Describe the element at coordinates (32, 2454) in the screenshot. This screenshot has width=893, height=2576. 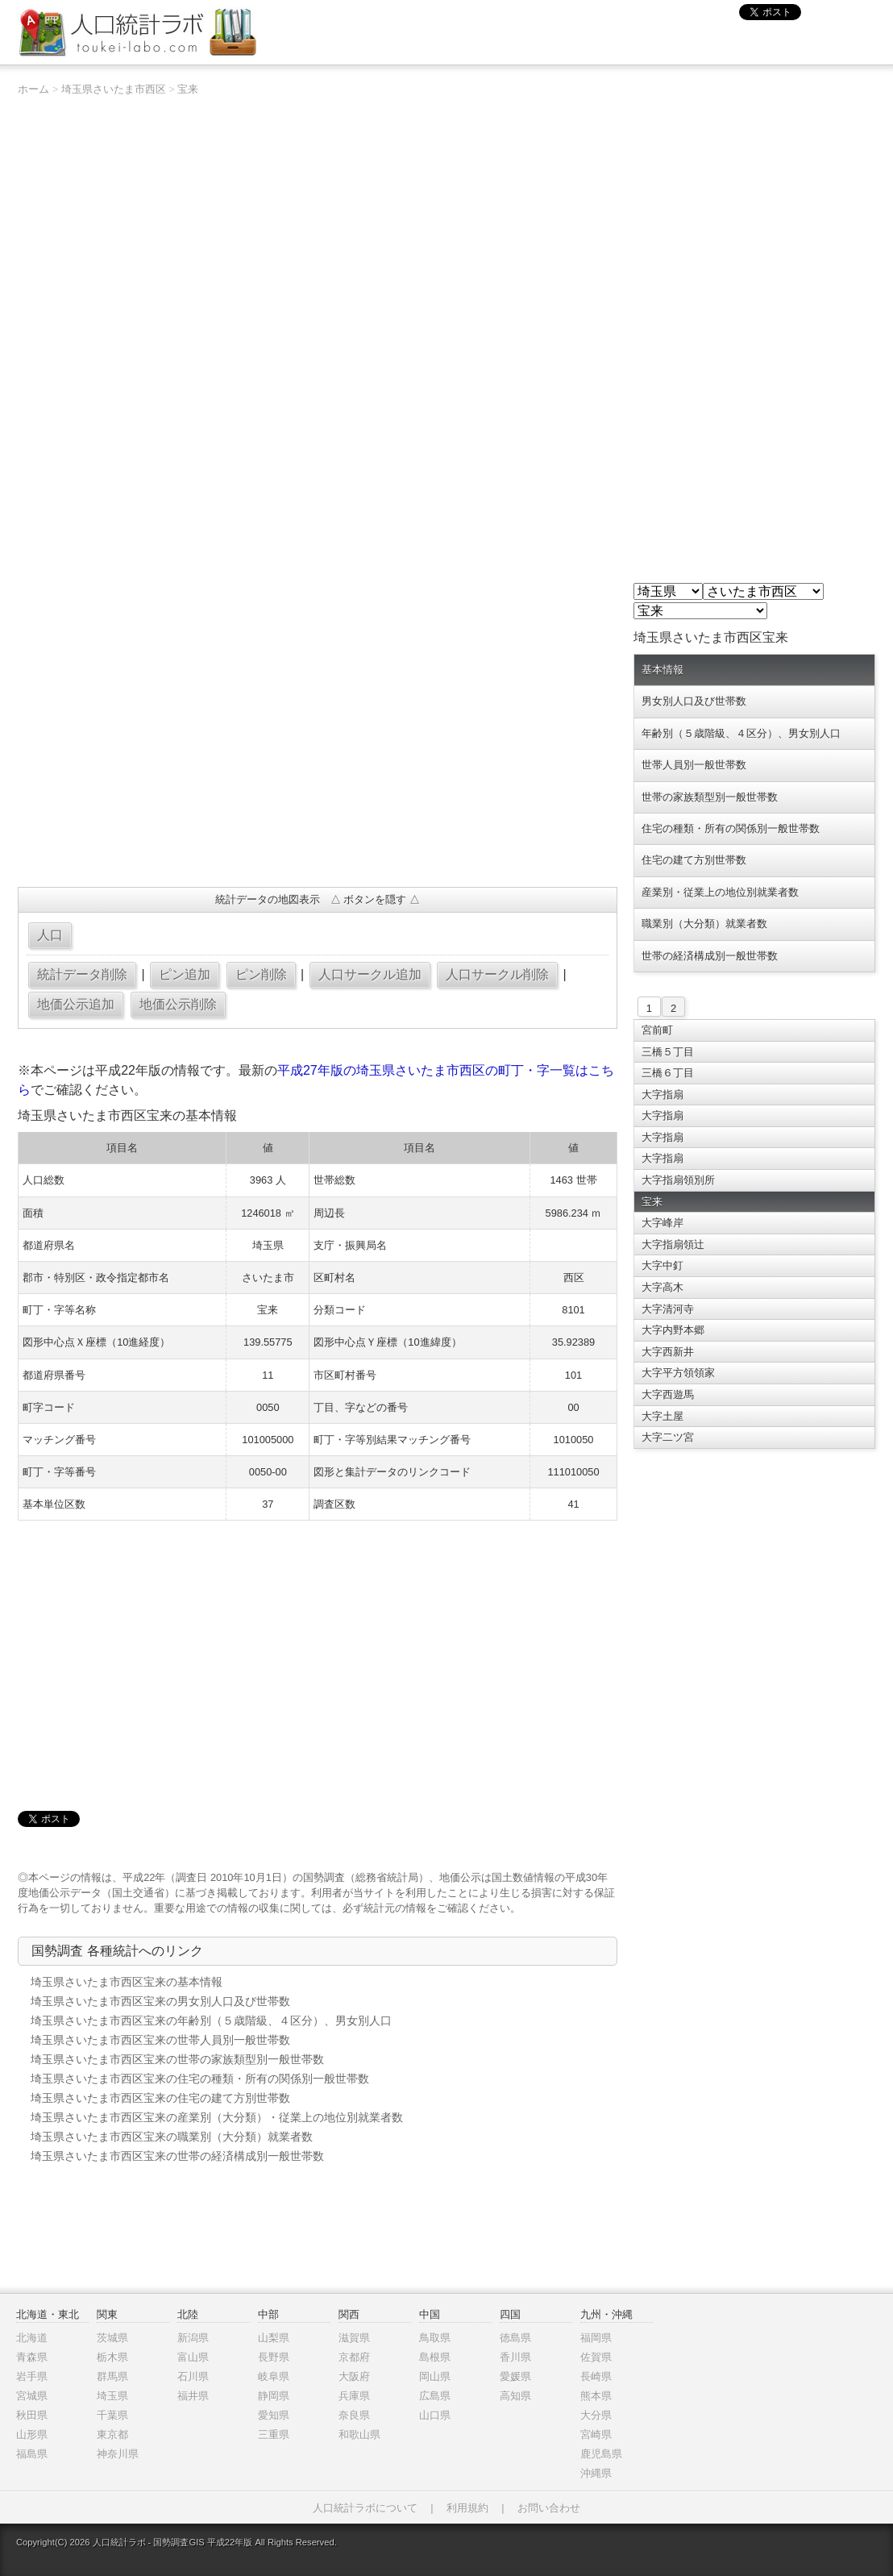
I see `福島県` at that location.